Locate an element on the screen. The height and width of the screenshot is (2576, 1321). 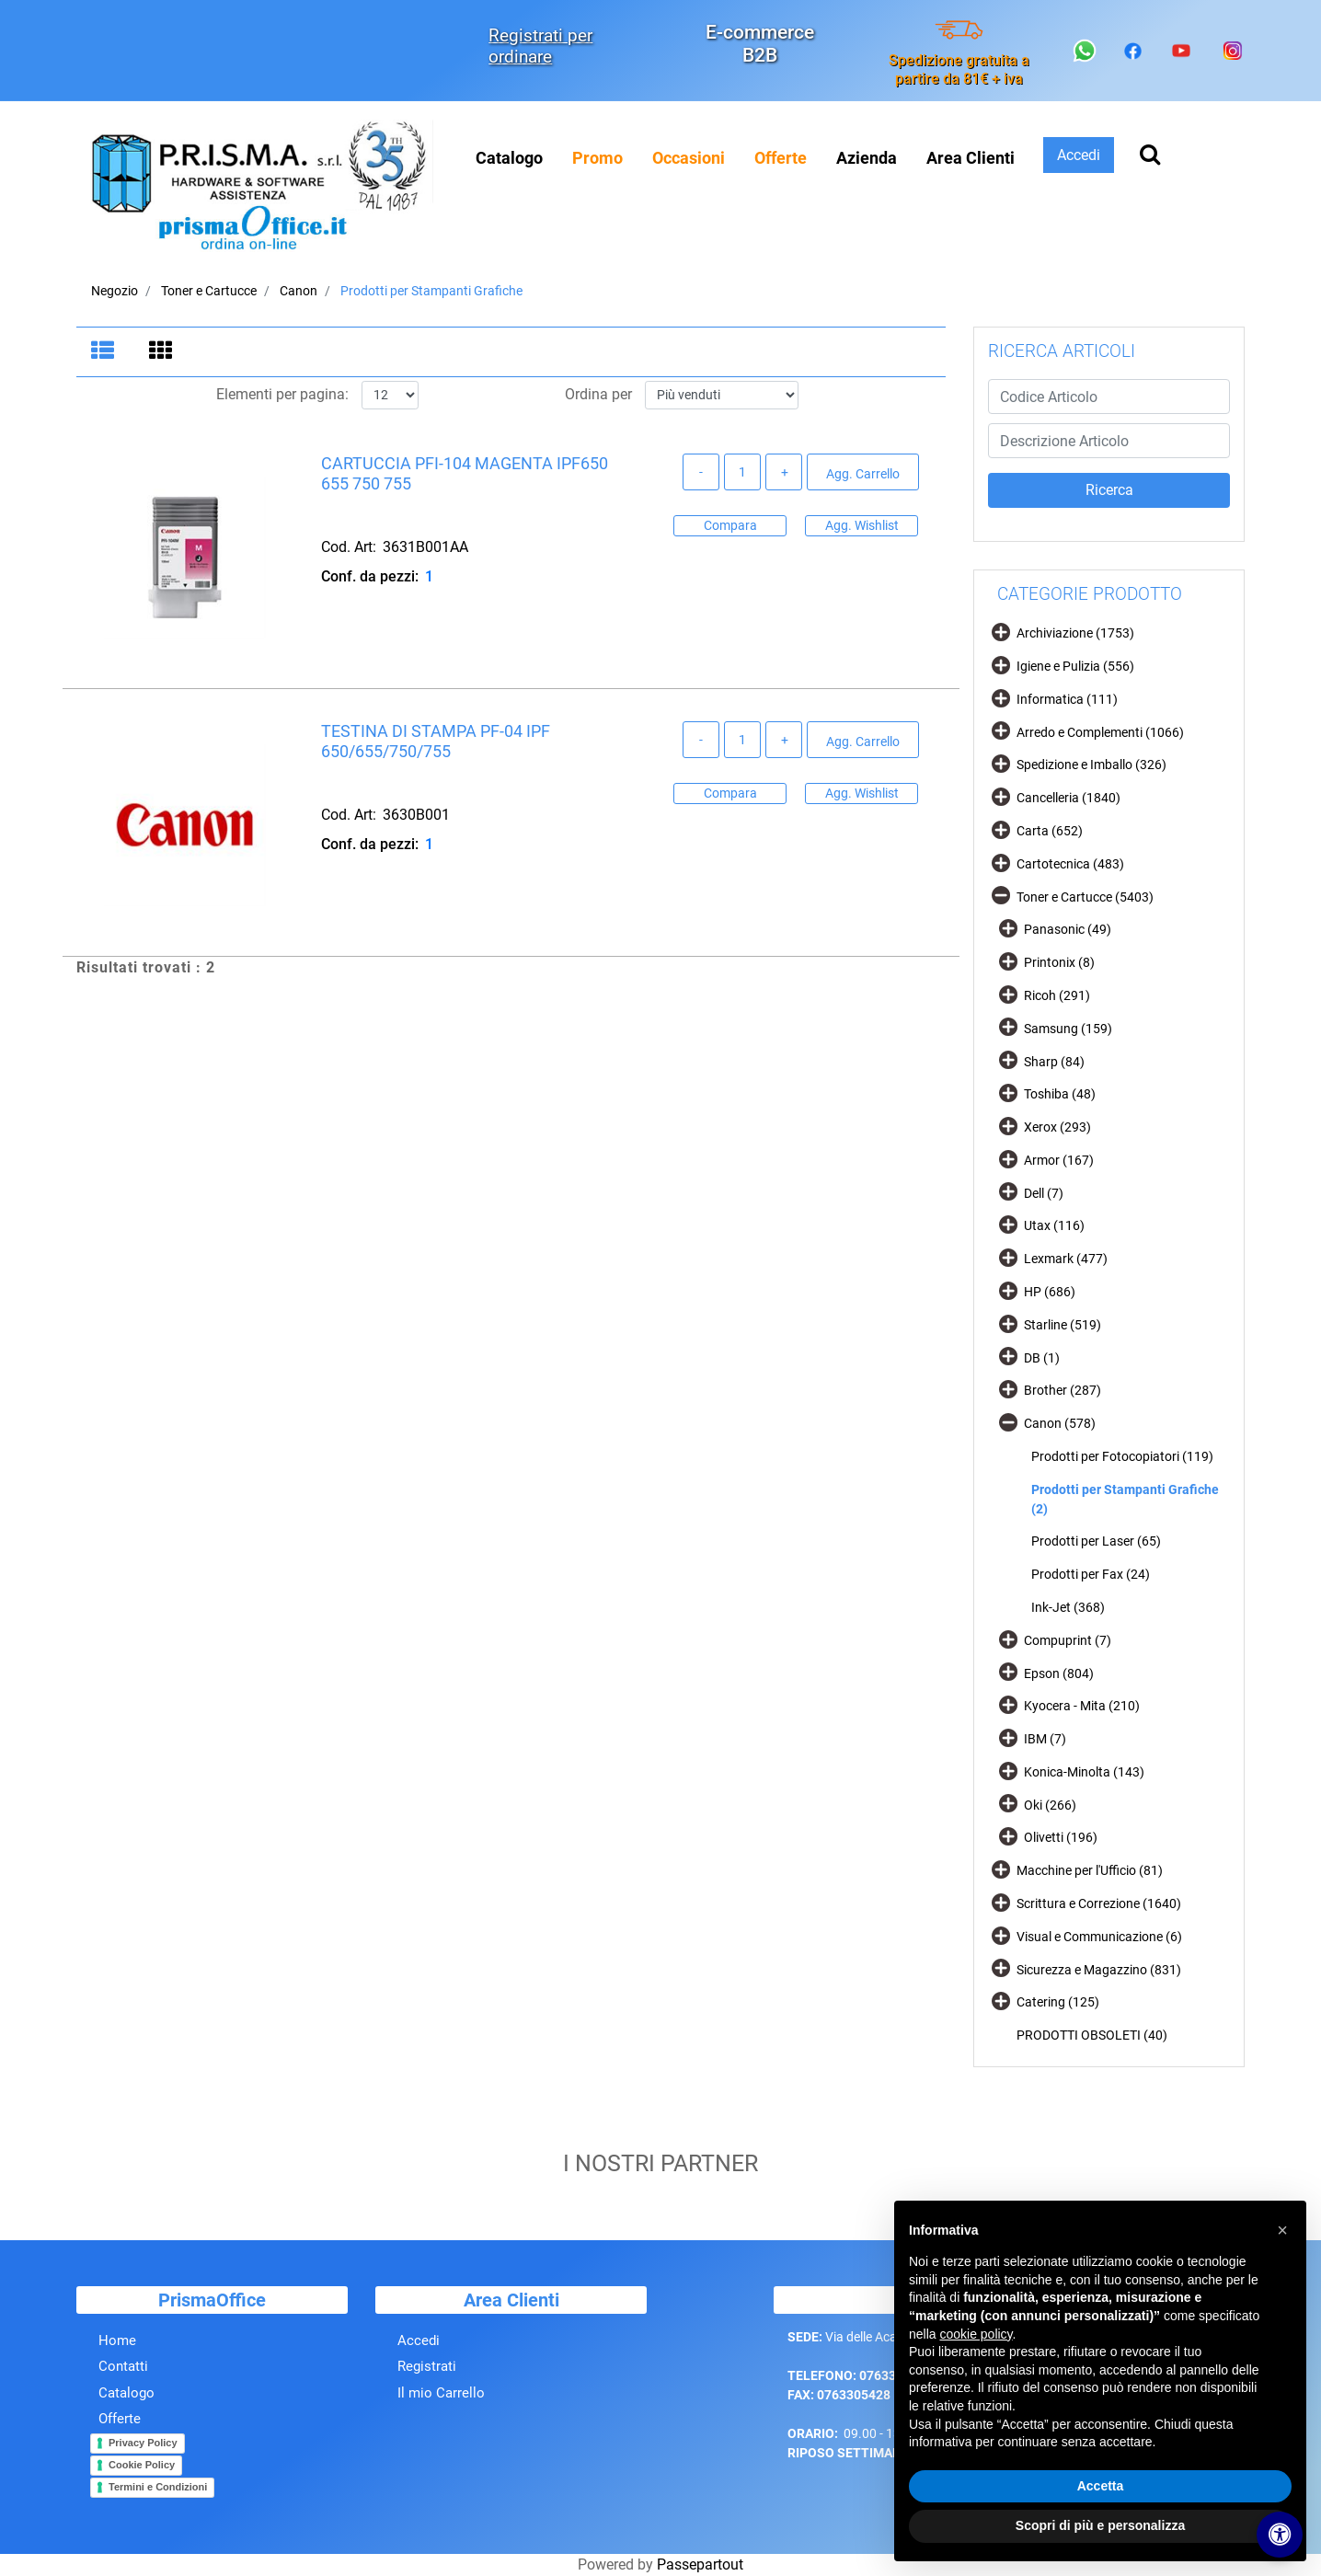
[Decrease quantity] is located at coordinates (701, 472).